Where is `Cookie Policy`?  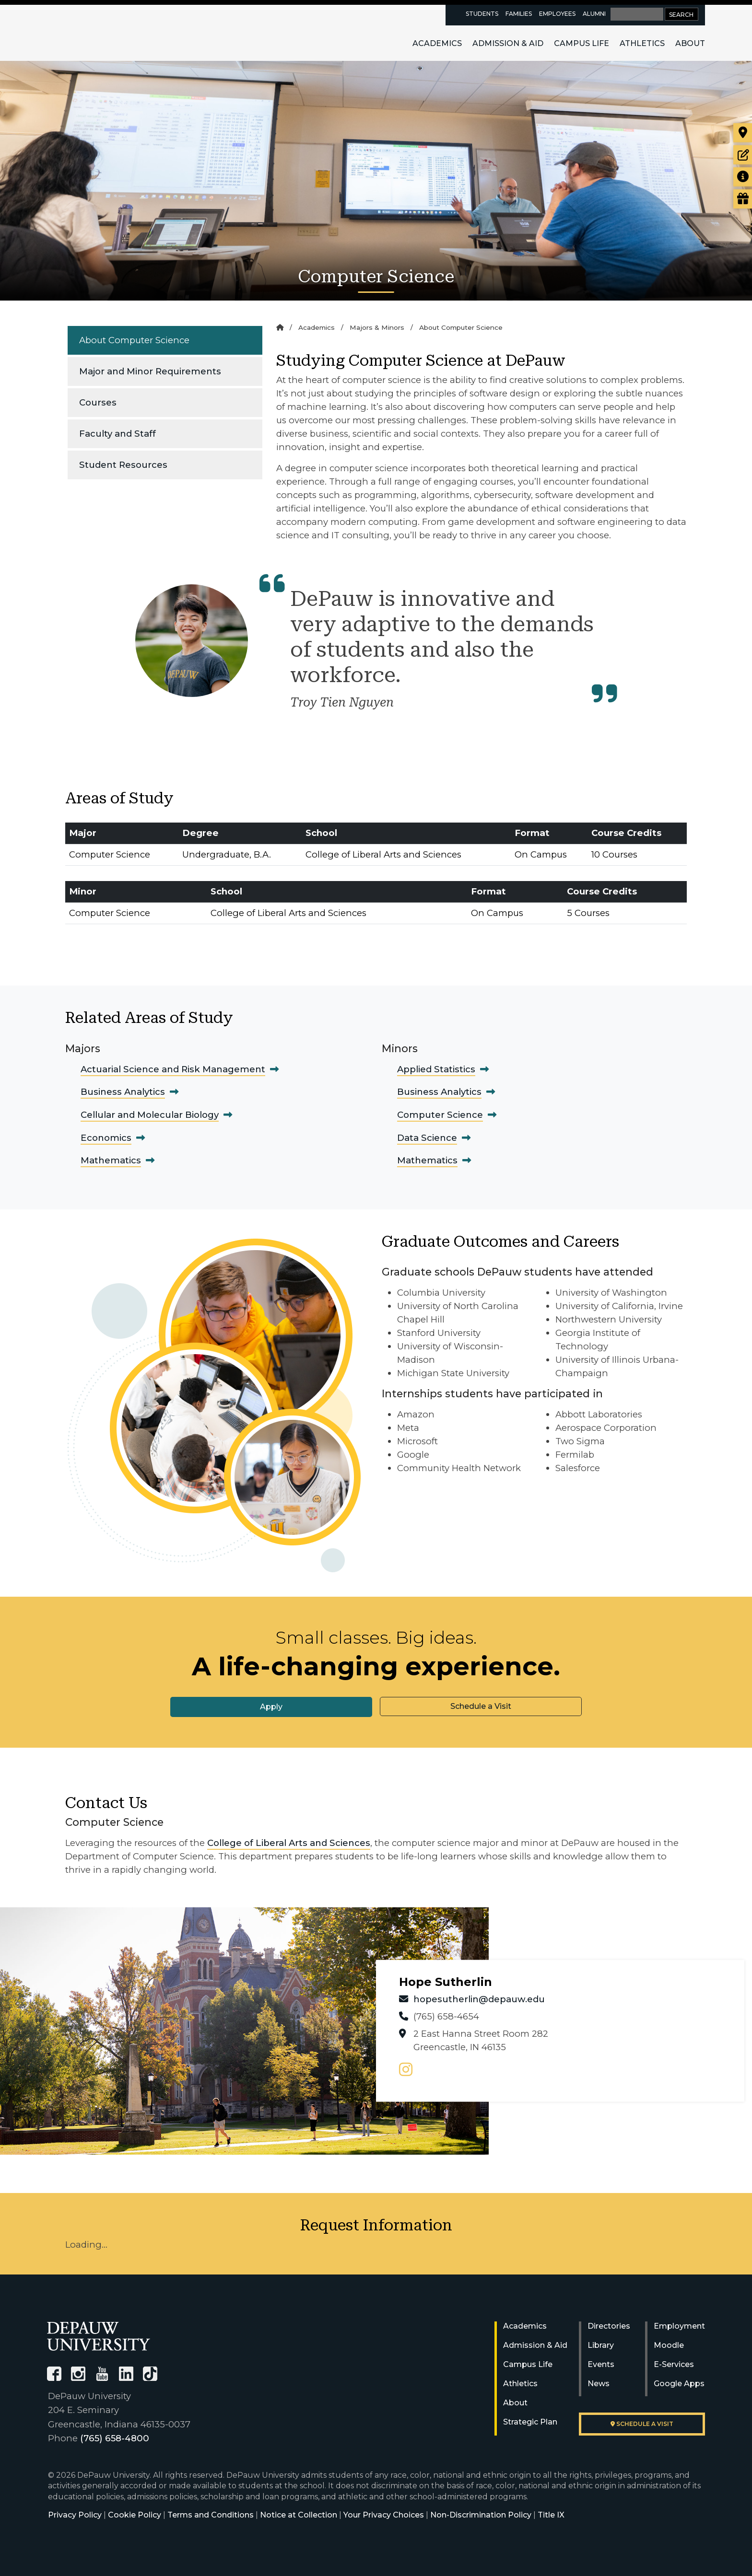 Cookie Policy is located at coordinates (134, 2514).